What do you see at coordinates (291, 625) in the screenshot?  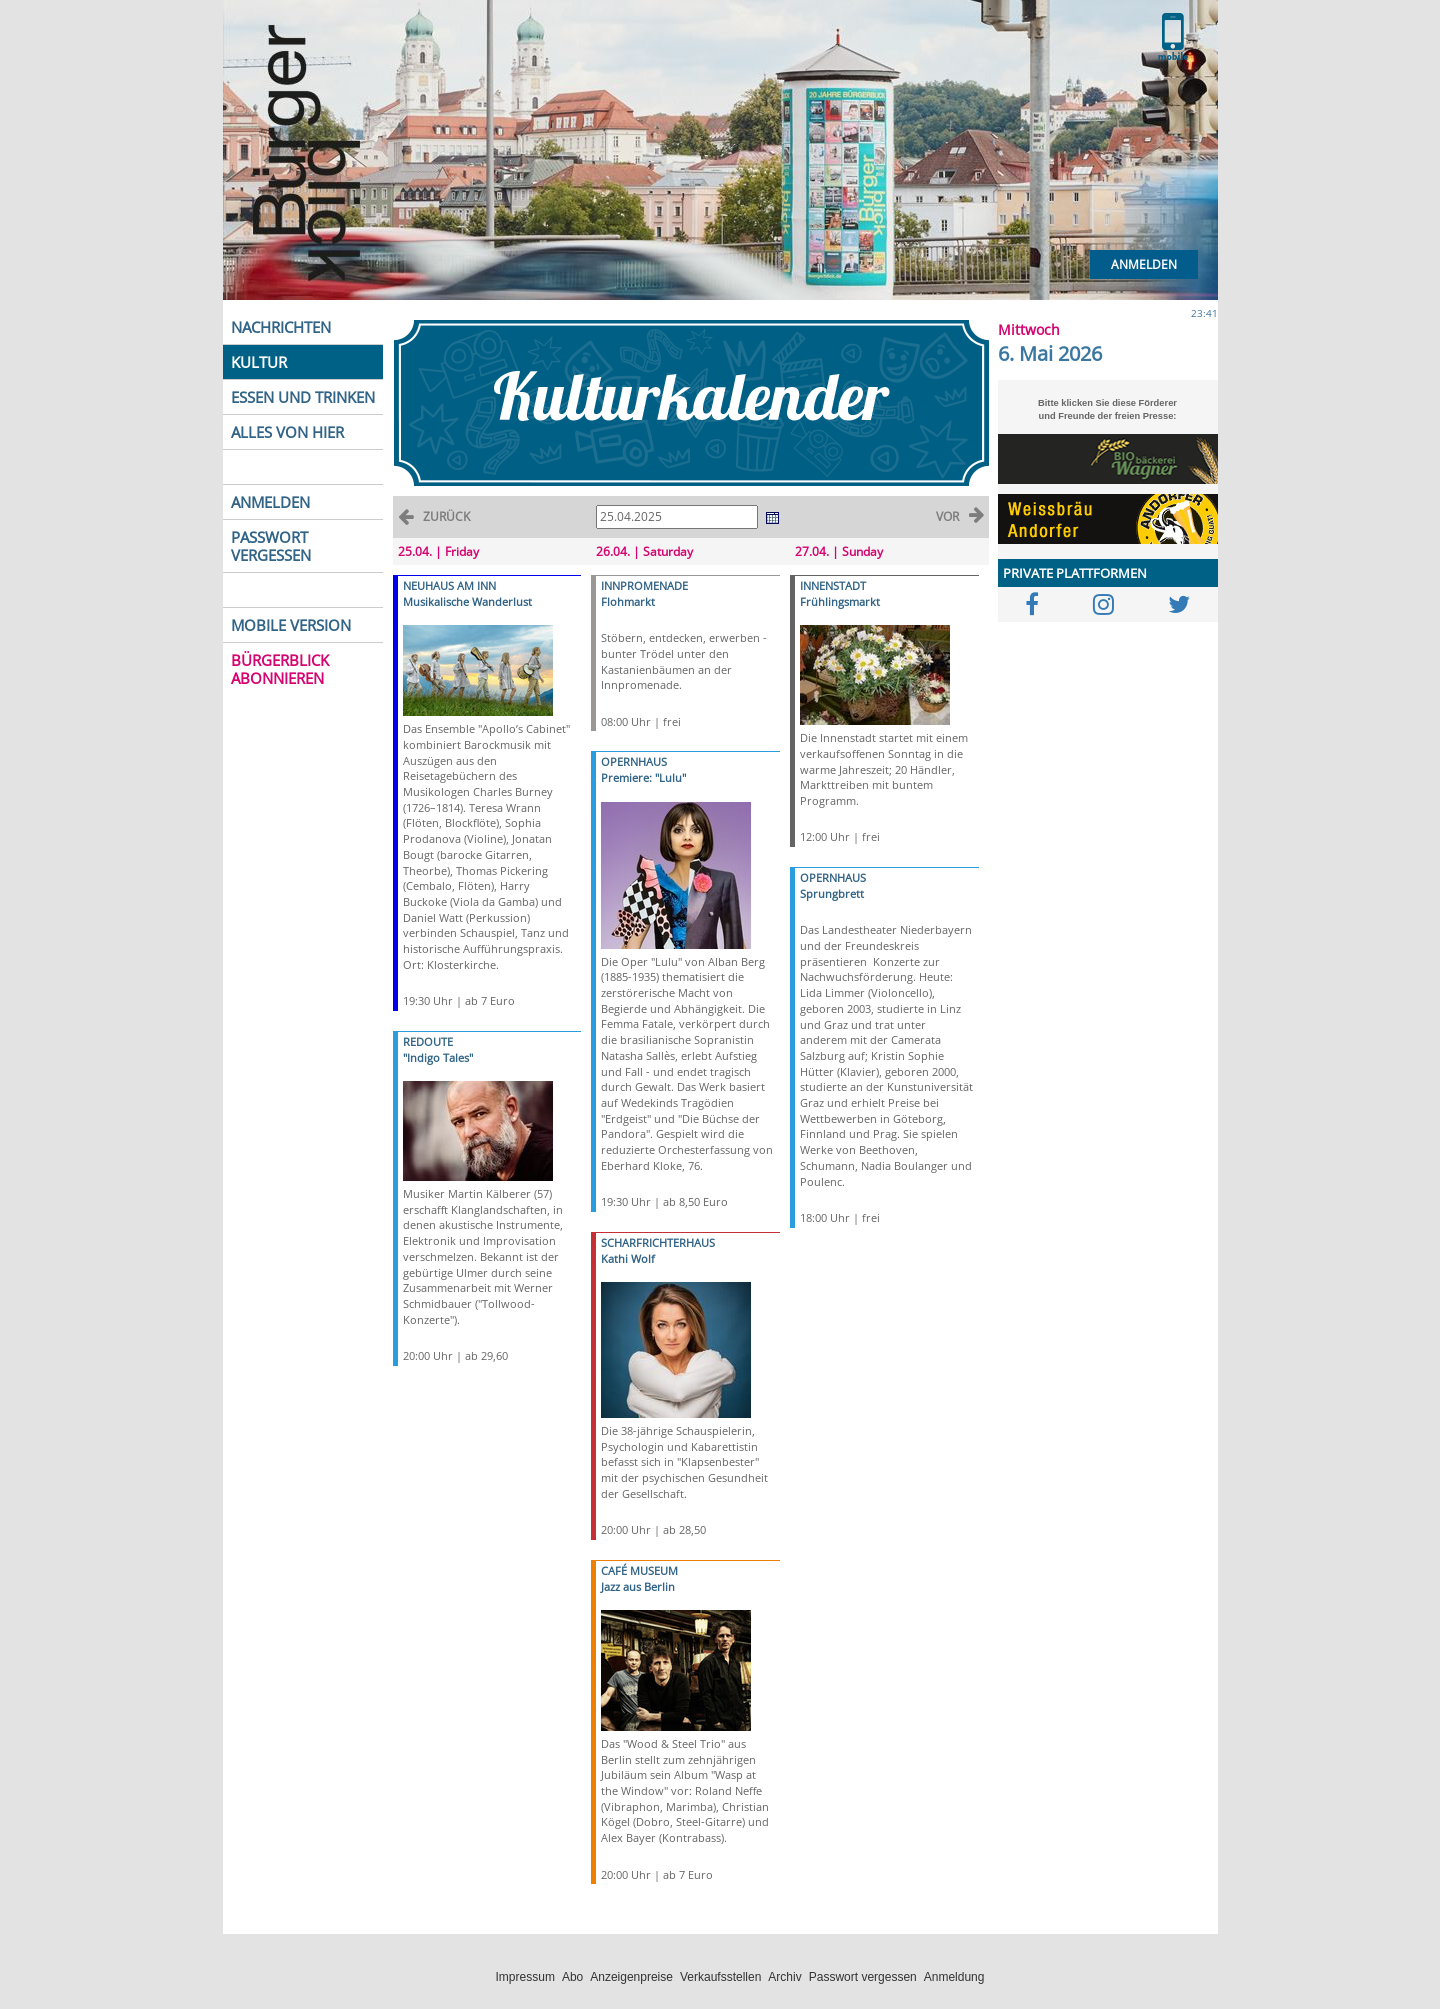 I see `MOBILE VERSION` at bounding box center [291, 625].